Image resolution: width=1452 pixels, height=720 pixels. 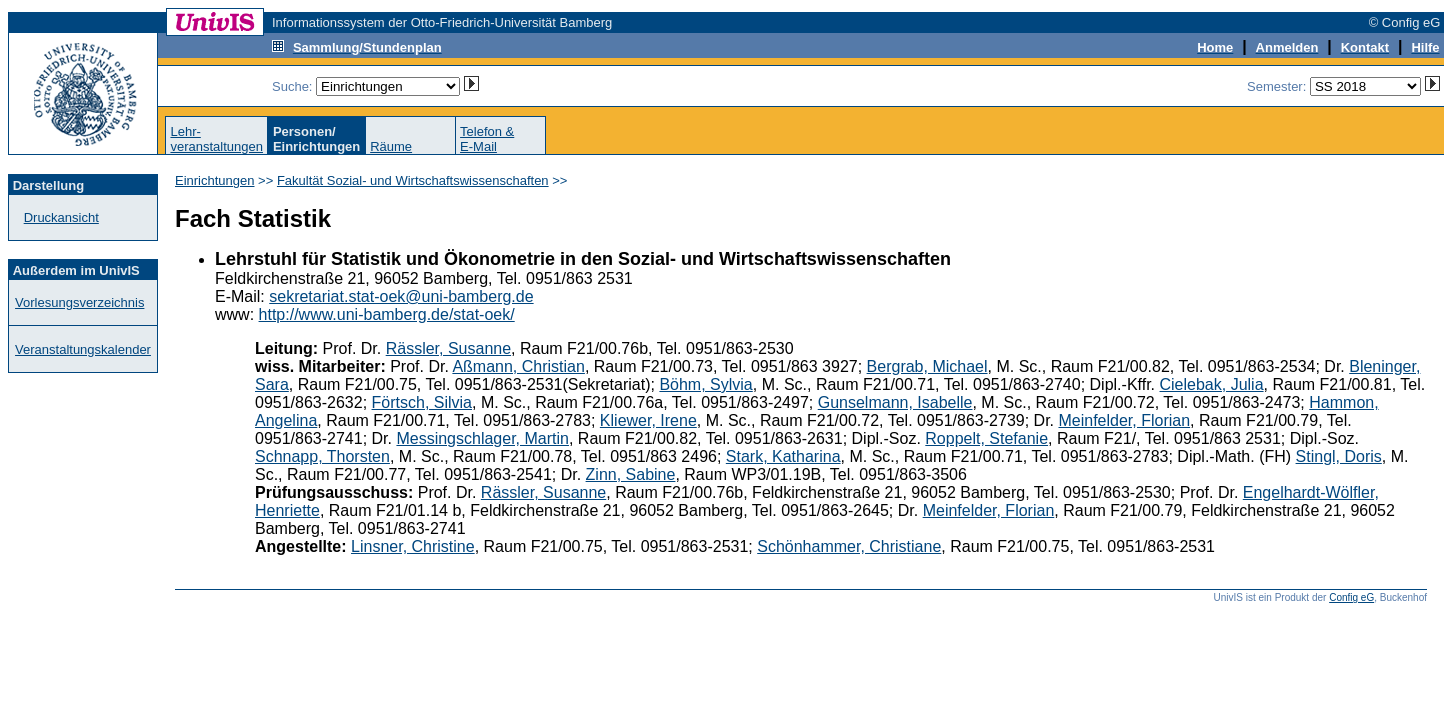 I want to click on Fakultät Sozial- und Wirtschaftswissenschaften, so click(x=413, y=180).